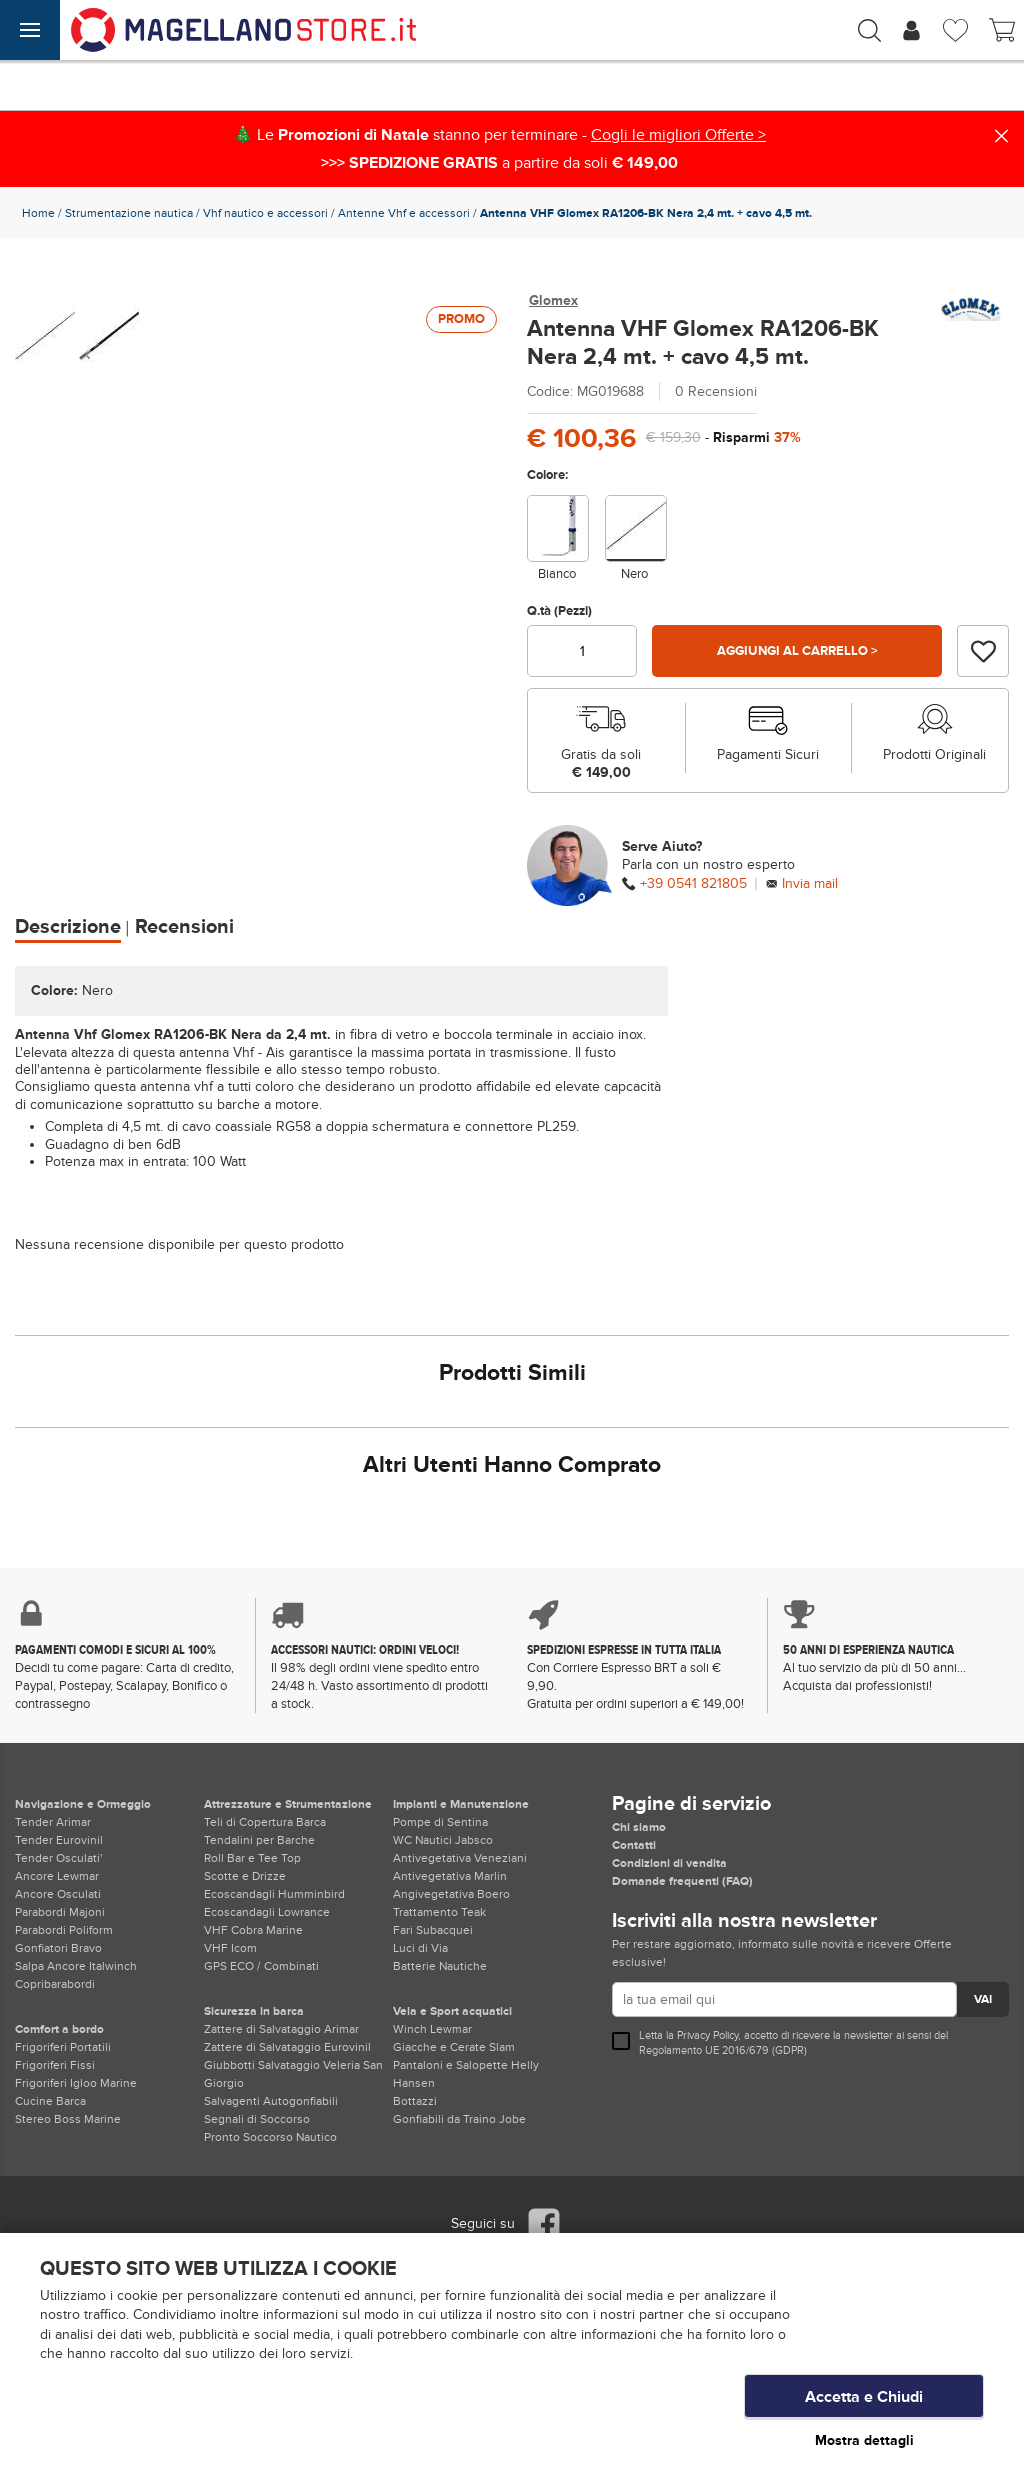  What do you see at coordinates (634, 1845) in the screenshot?
I see `Contatti` at bounding box center [634, 1845].